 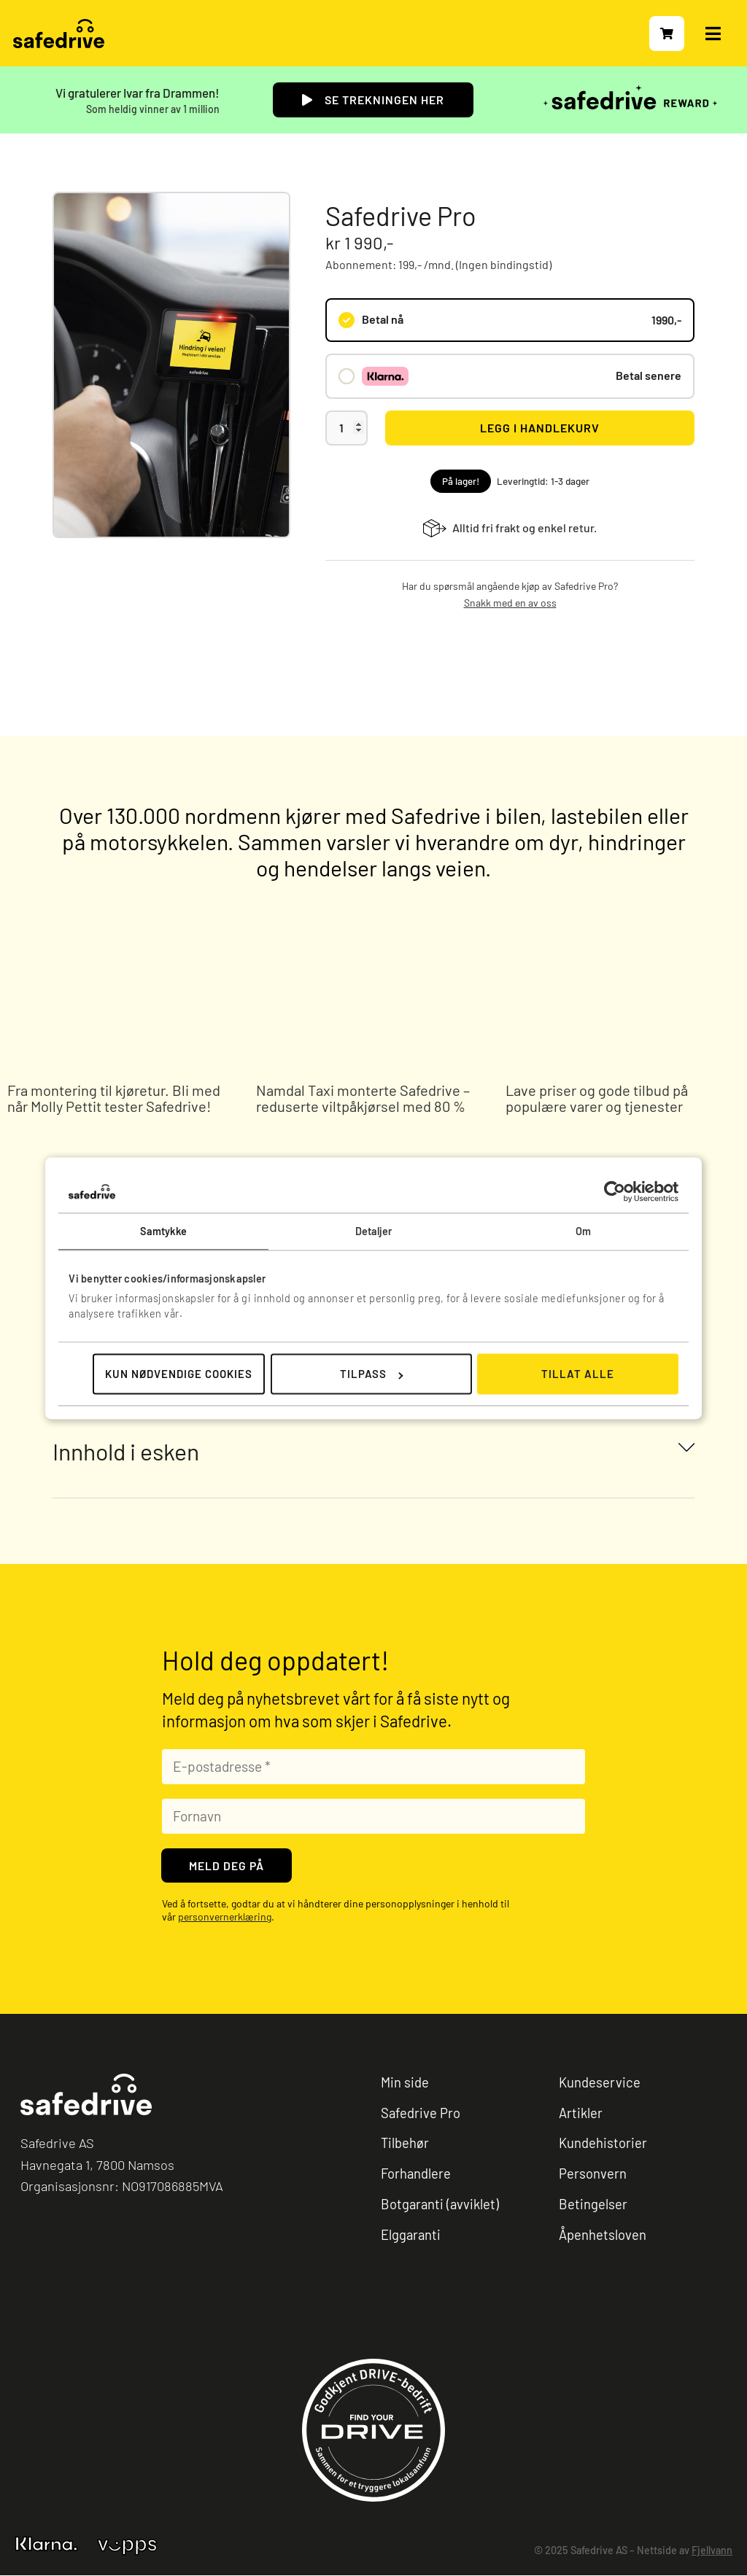 What do you see at coordinates (163, 1231) in the screenshot?
I see `Samtykke [tab]` at bounding box center [163, 1231].